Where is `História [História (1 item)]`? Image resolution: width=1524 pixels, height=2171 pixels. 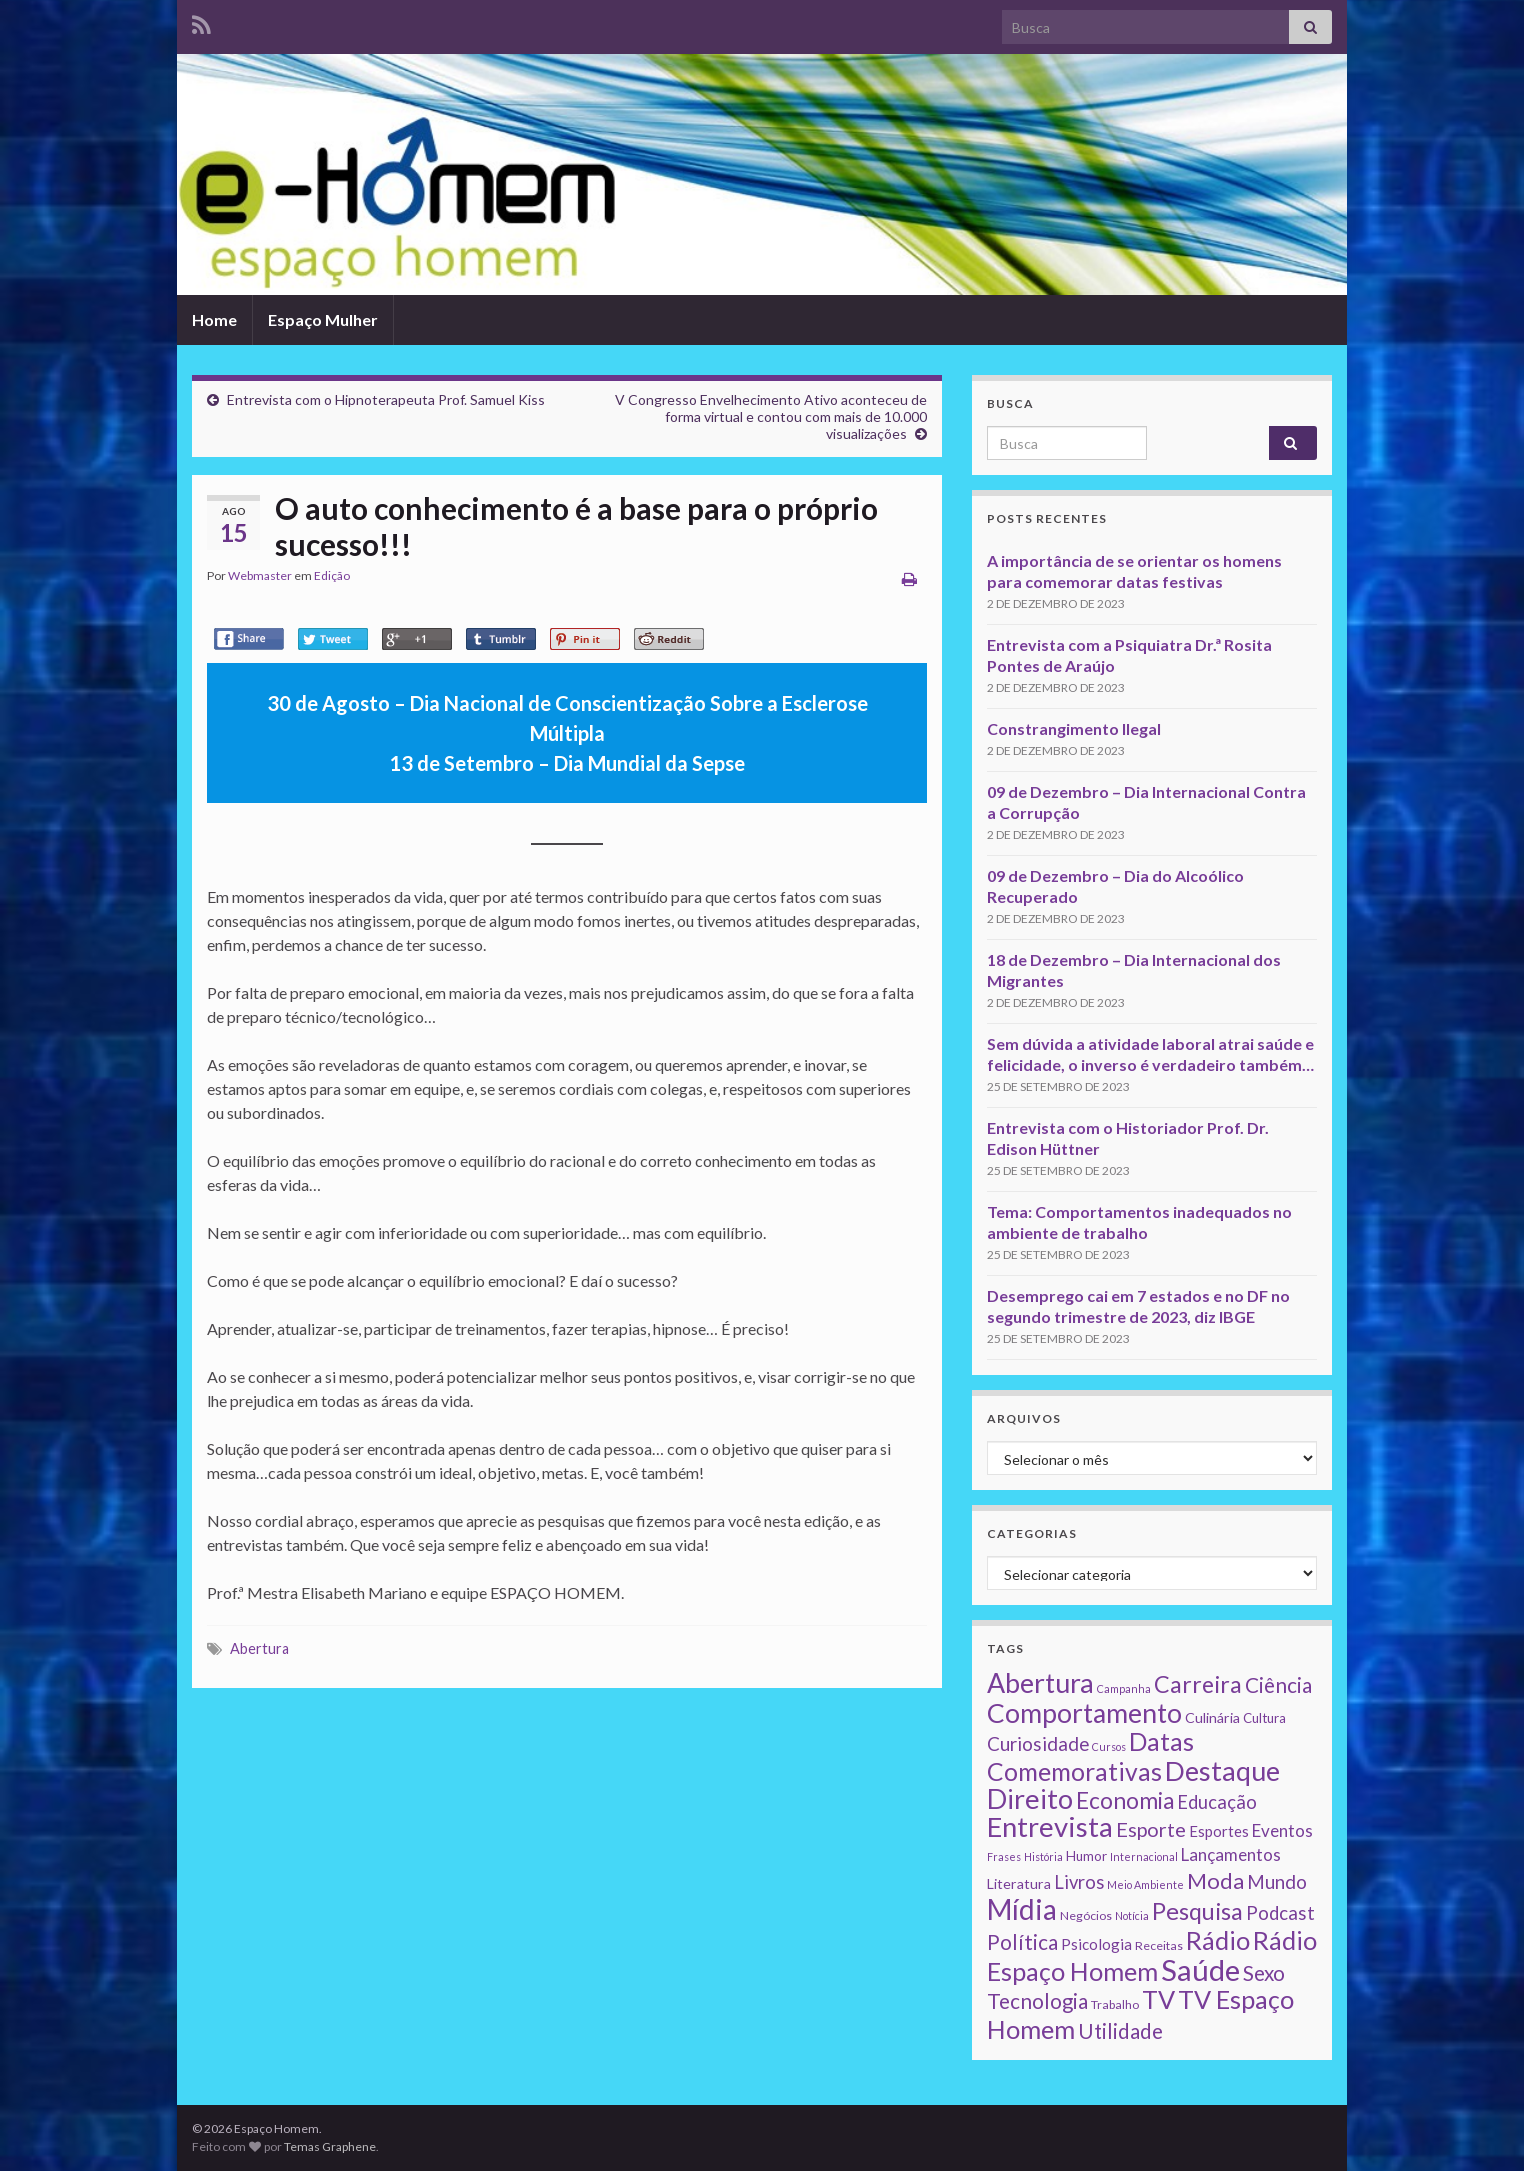 História [História (1 item)] is located at coordinates (1043, 1856).